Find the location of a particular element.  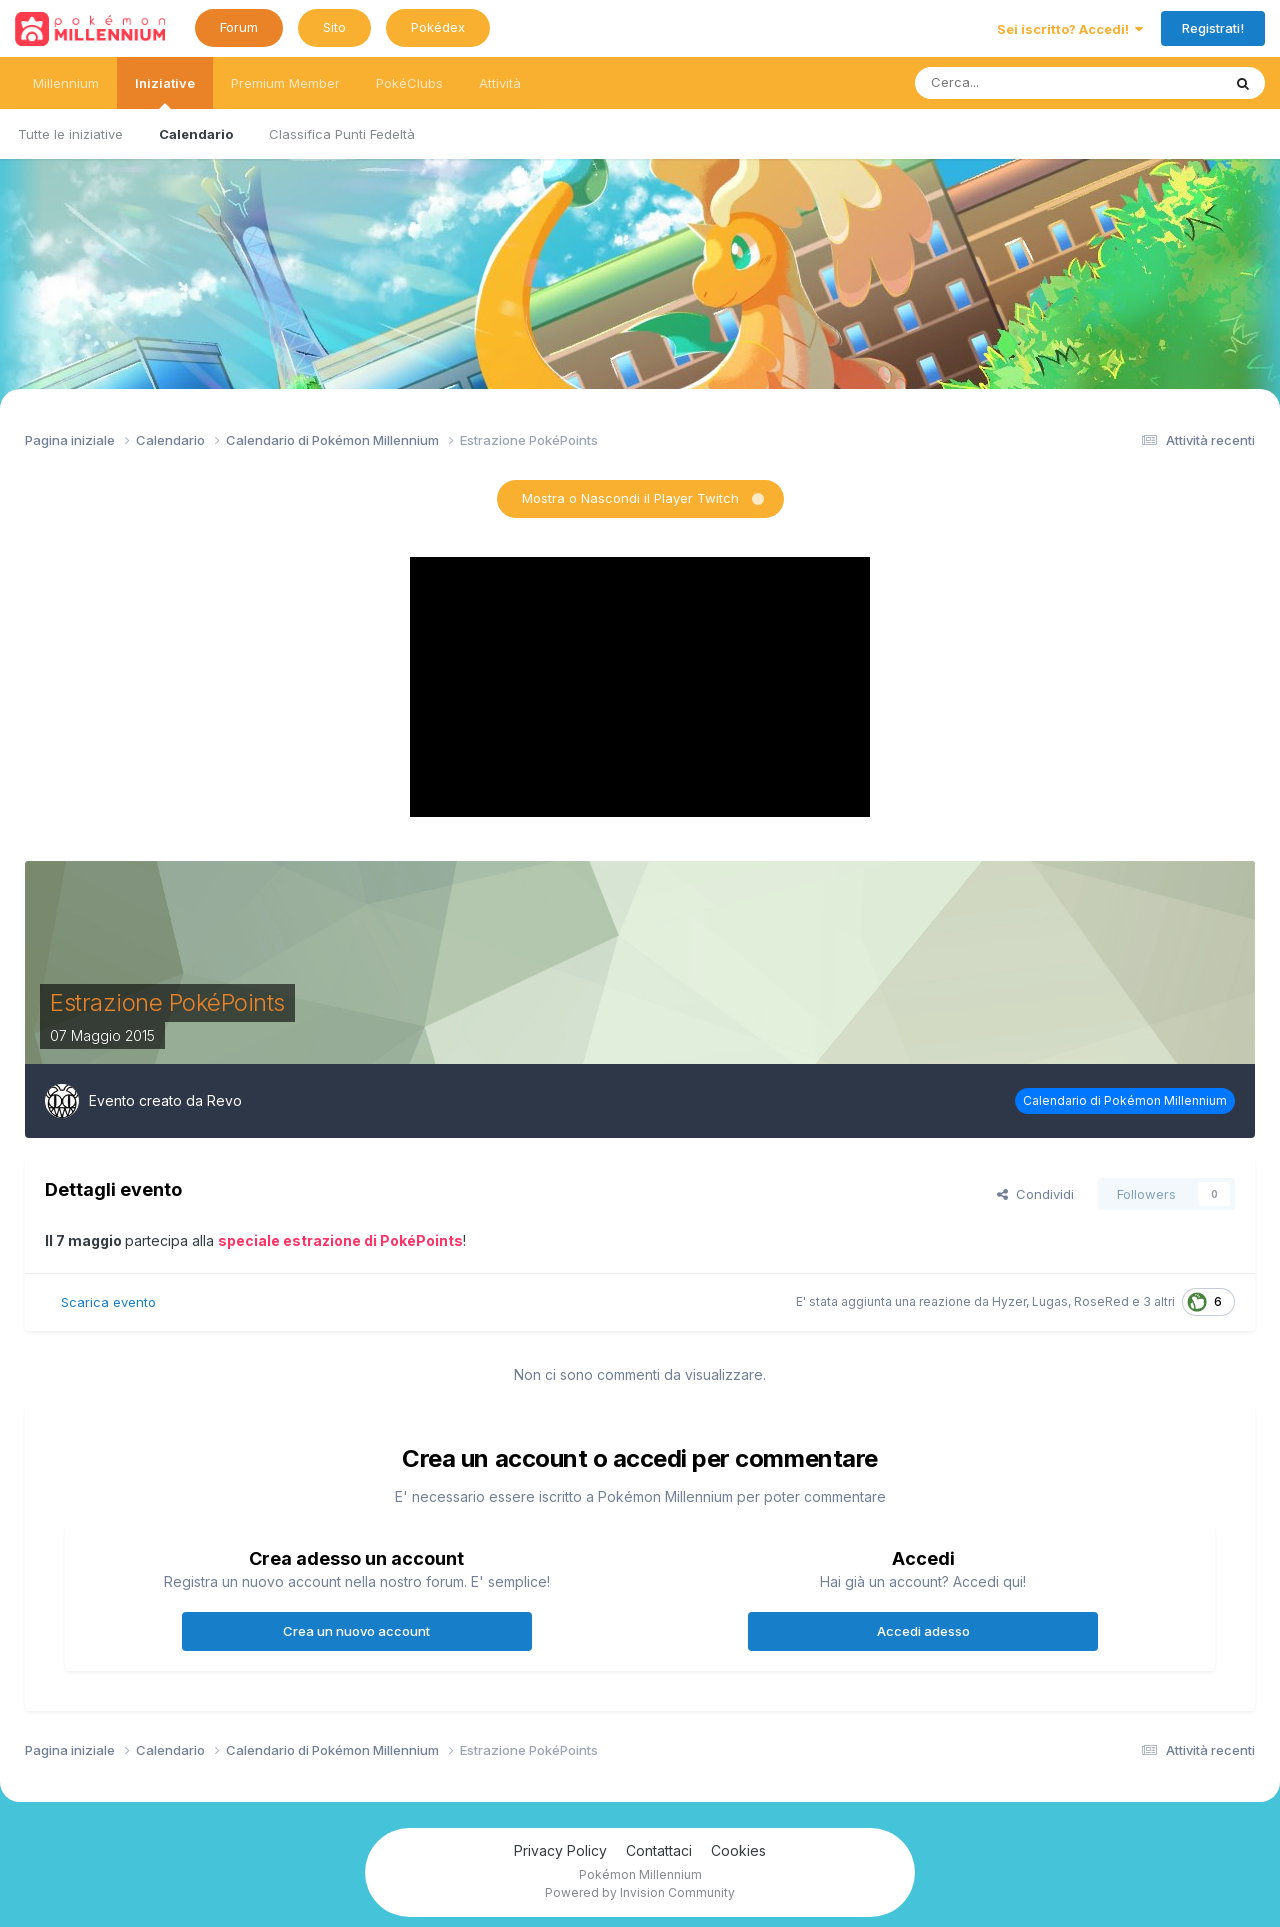

Sito is located at coordinates (334, 27).